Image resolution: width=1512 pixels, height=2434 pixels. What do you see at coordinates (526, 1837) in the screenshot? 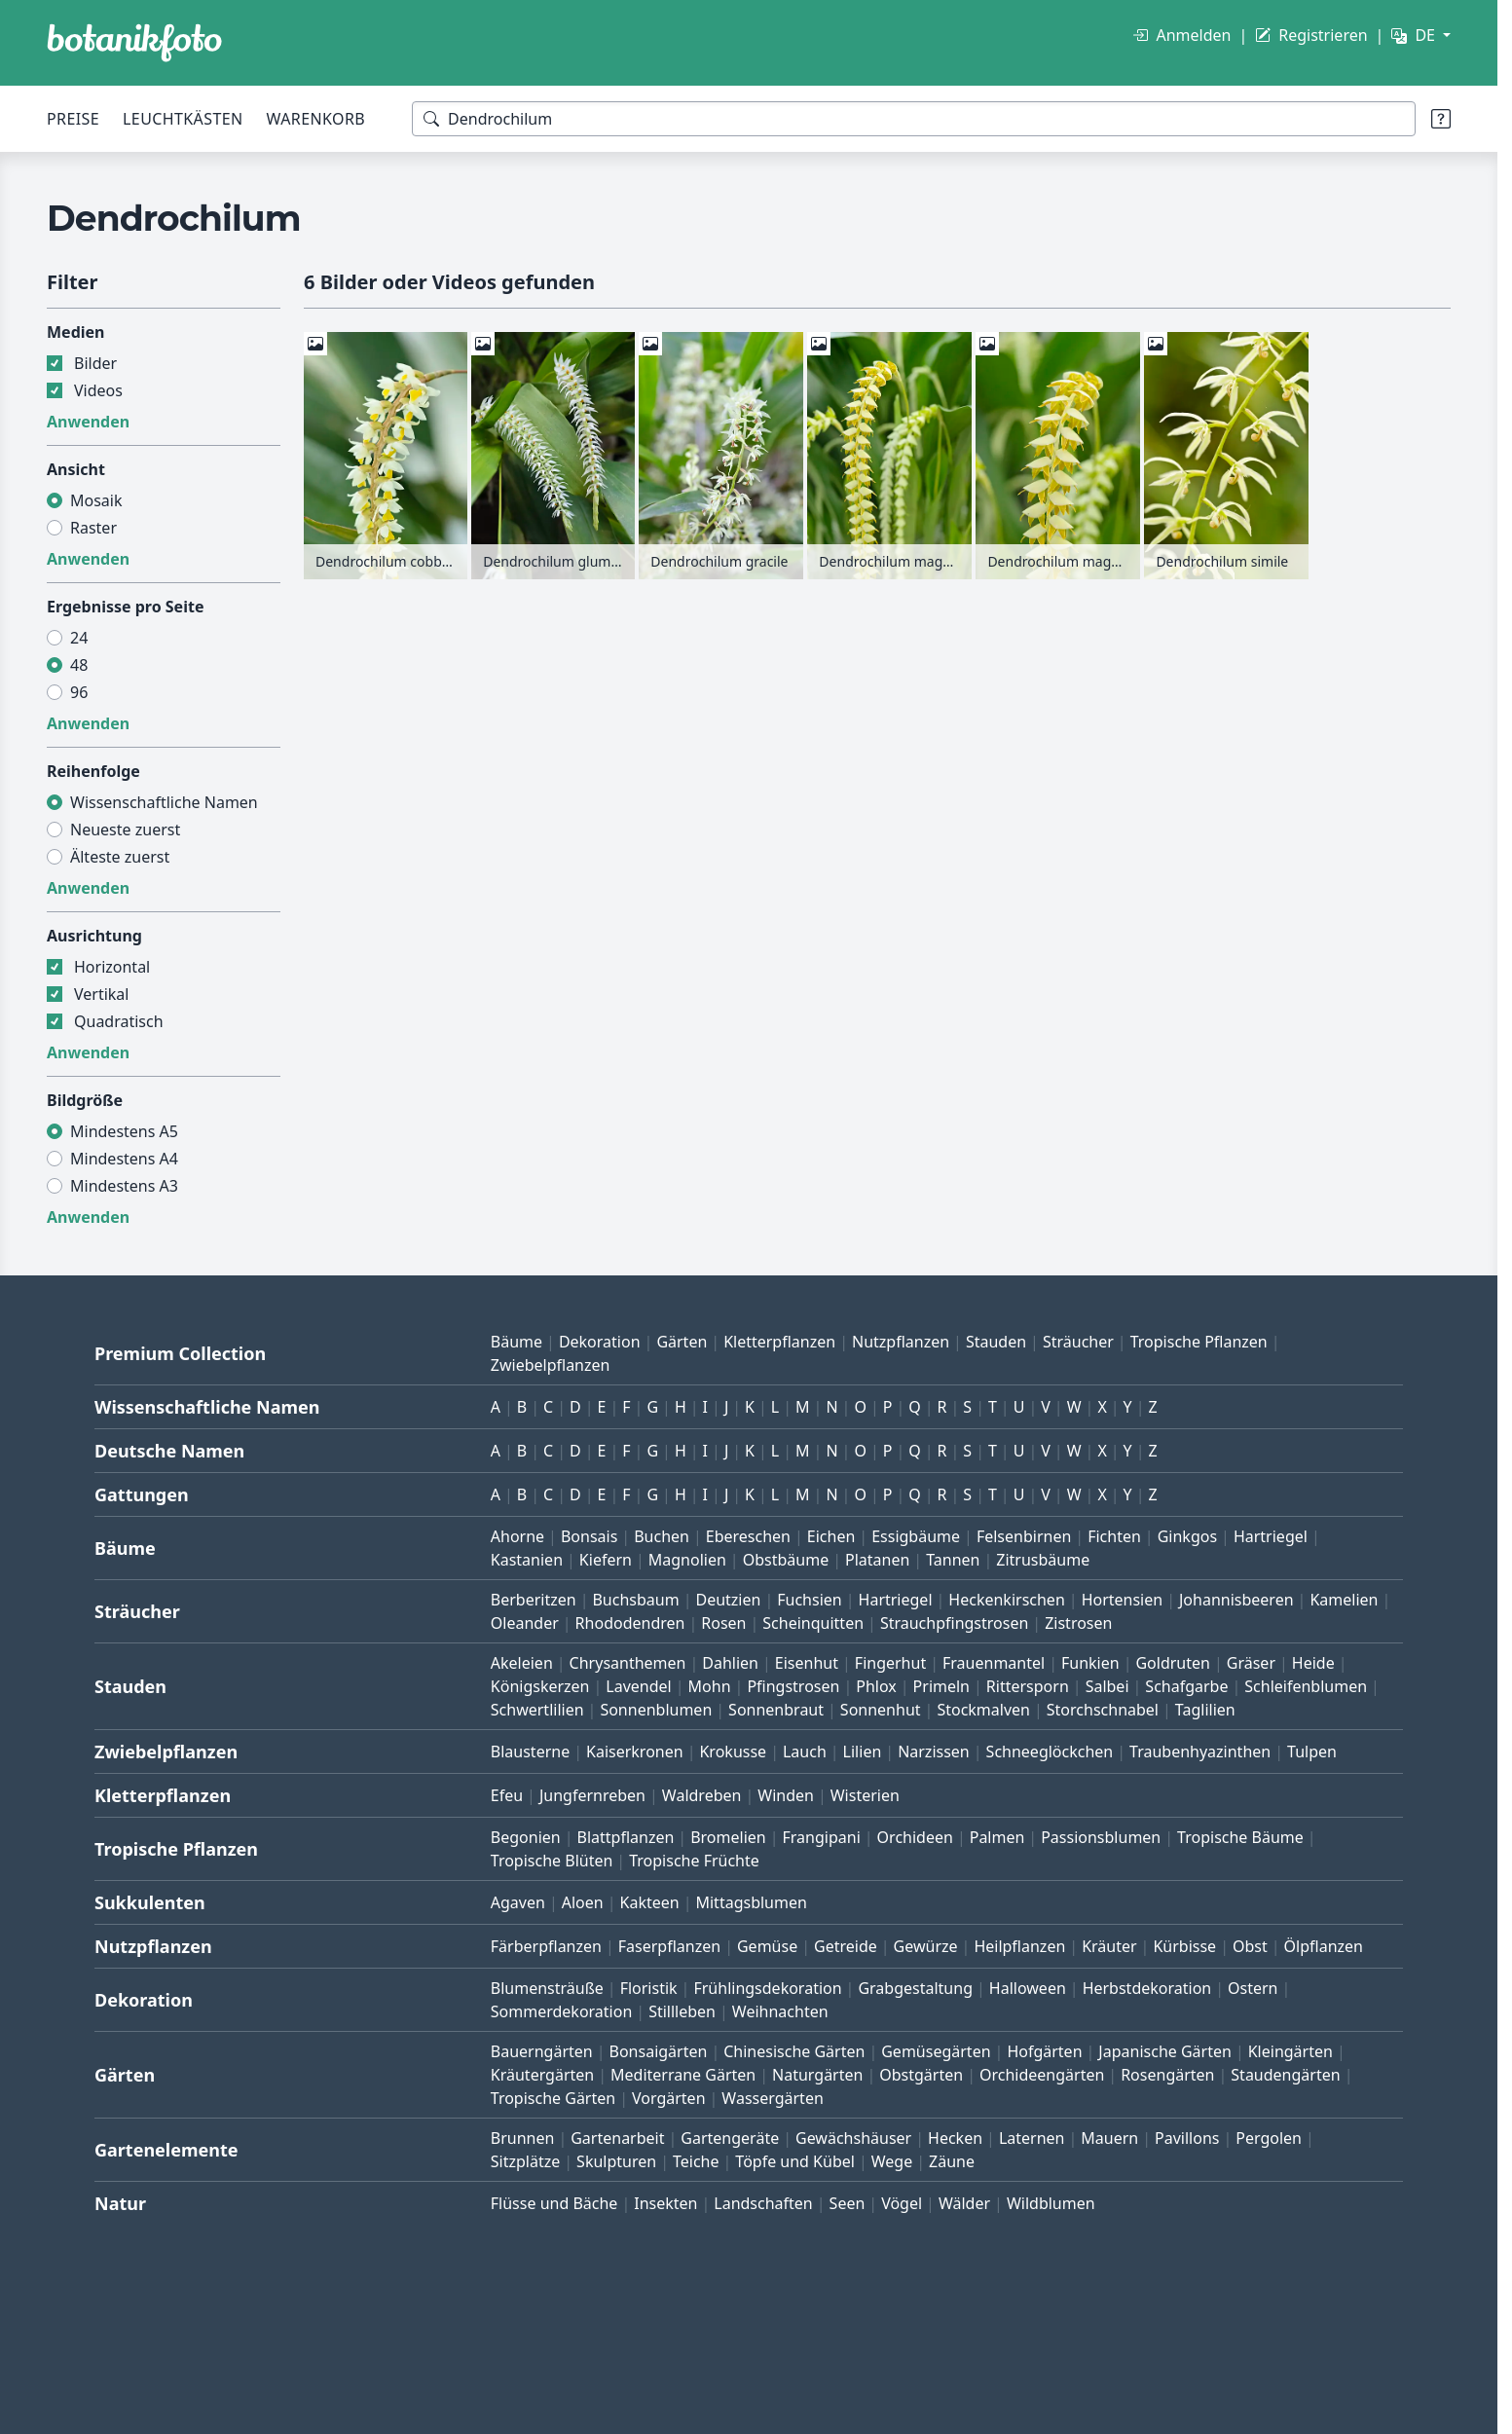
I see `Begonien` at bounding box center [526, 1837].